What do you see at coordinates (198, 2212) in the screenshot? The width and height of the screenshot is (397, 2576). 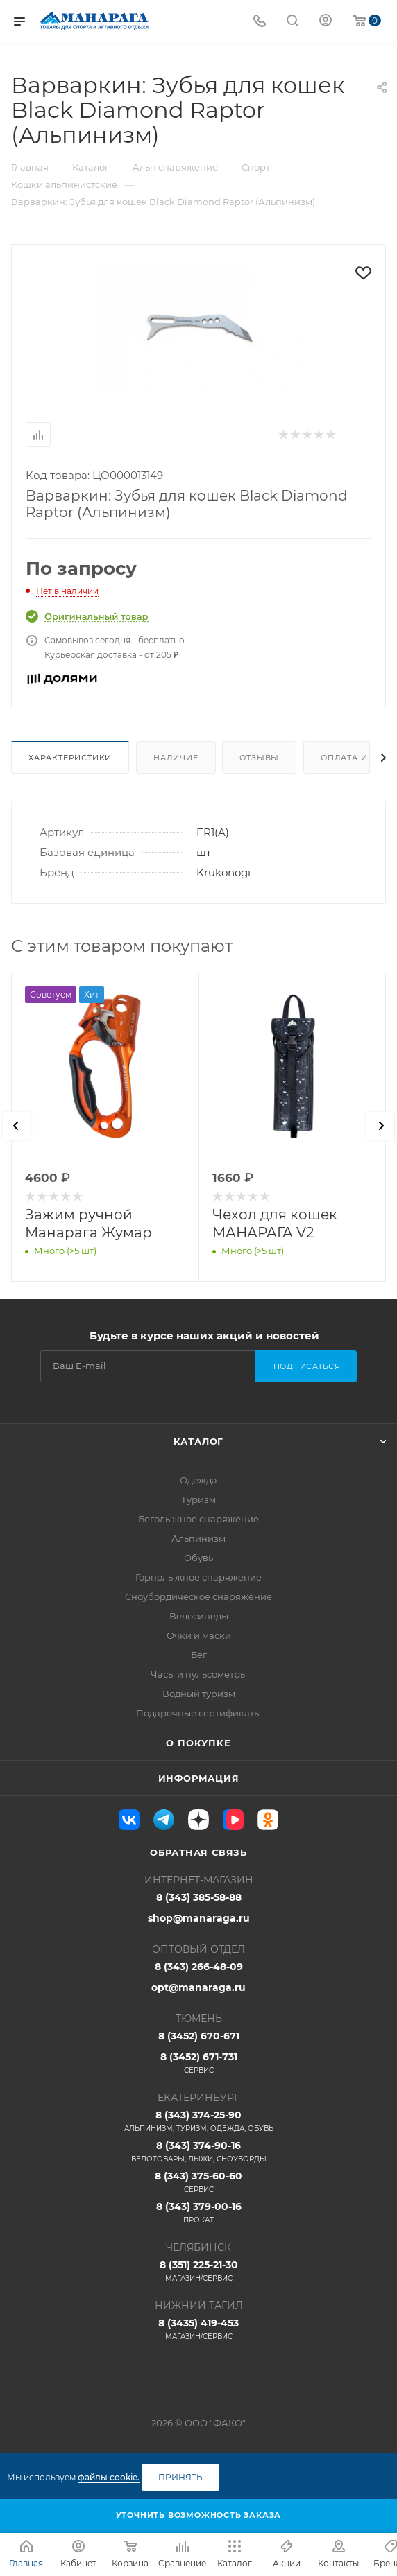 I see `8 (343) 379-00-16` at bounding box center [198, 2212].